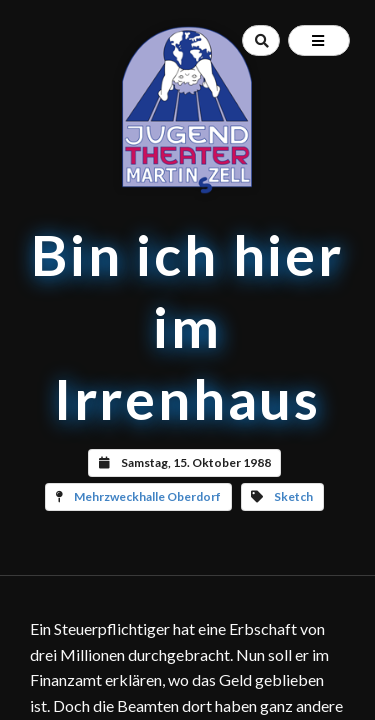  What do you see at coordinates (293, 496) in the screenshot?
I see `Sketch` at bounding box center [293, 496].